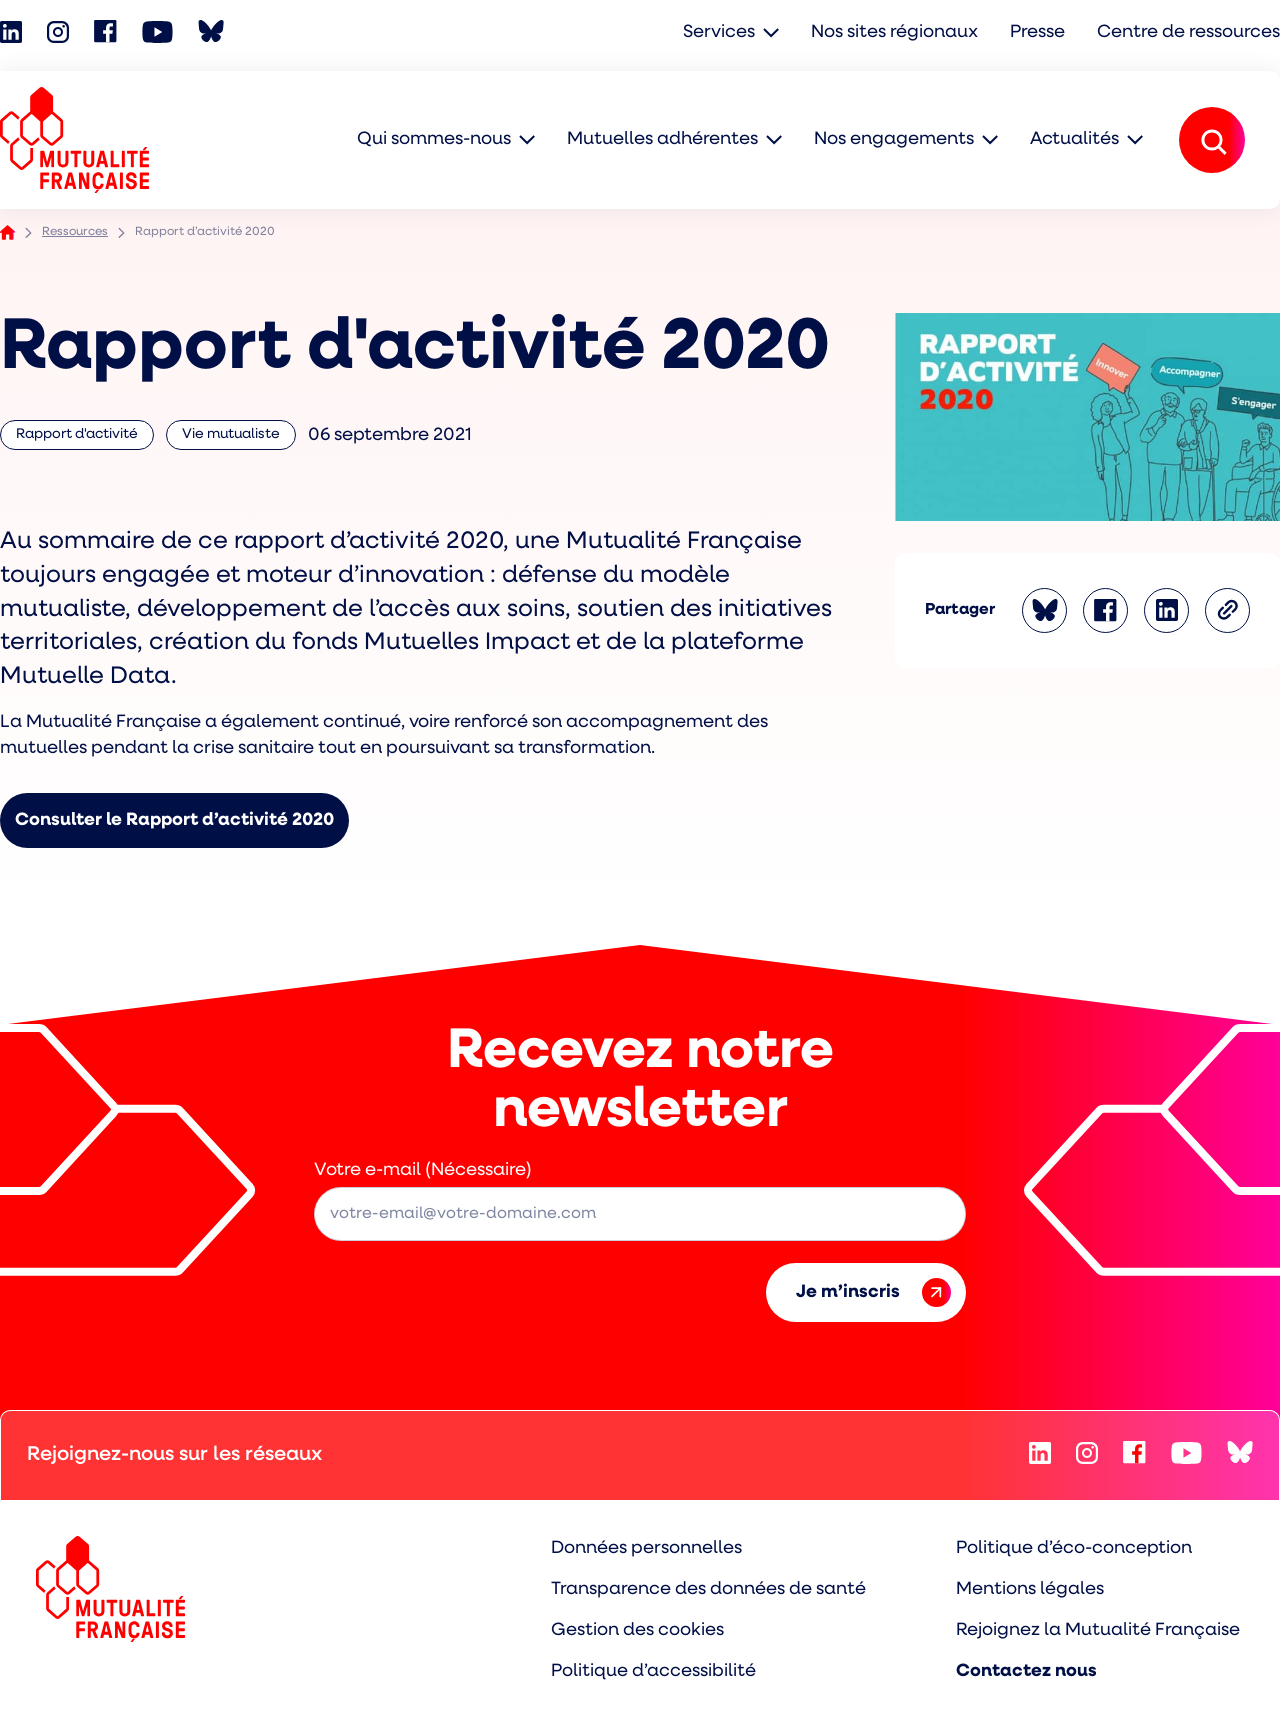  What do you see at coordinates (653, 1671) in the screenshot?
I see `Politique d’accessibilité` at bounding box center [653, 1671].